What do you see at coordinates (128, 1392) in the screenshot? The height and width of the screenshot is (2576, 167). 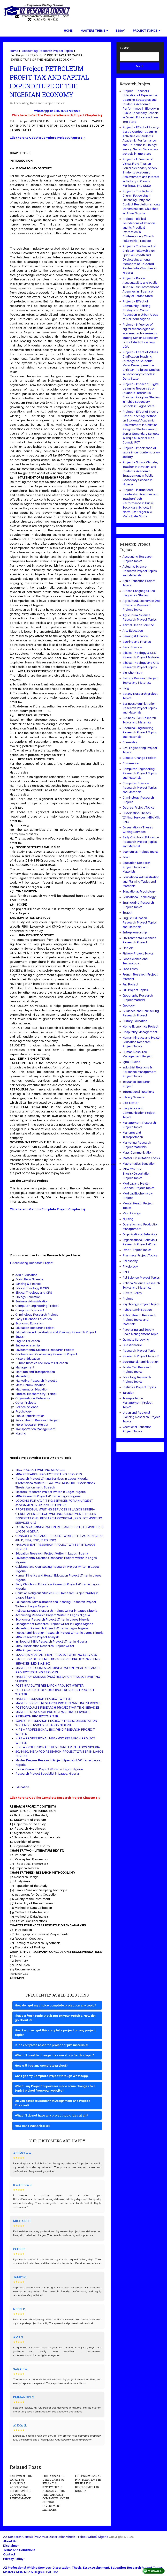 I see `Taxation` at bounding box center [128, 1392].